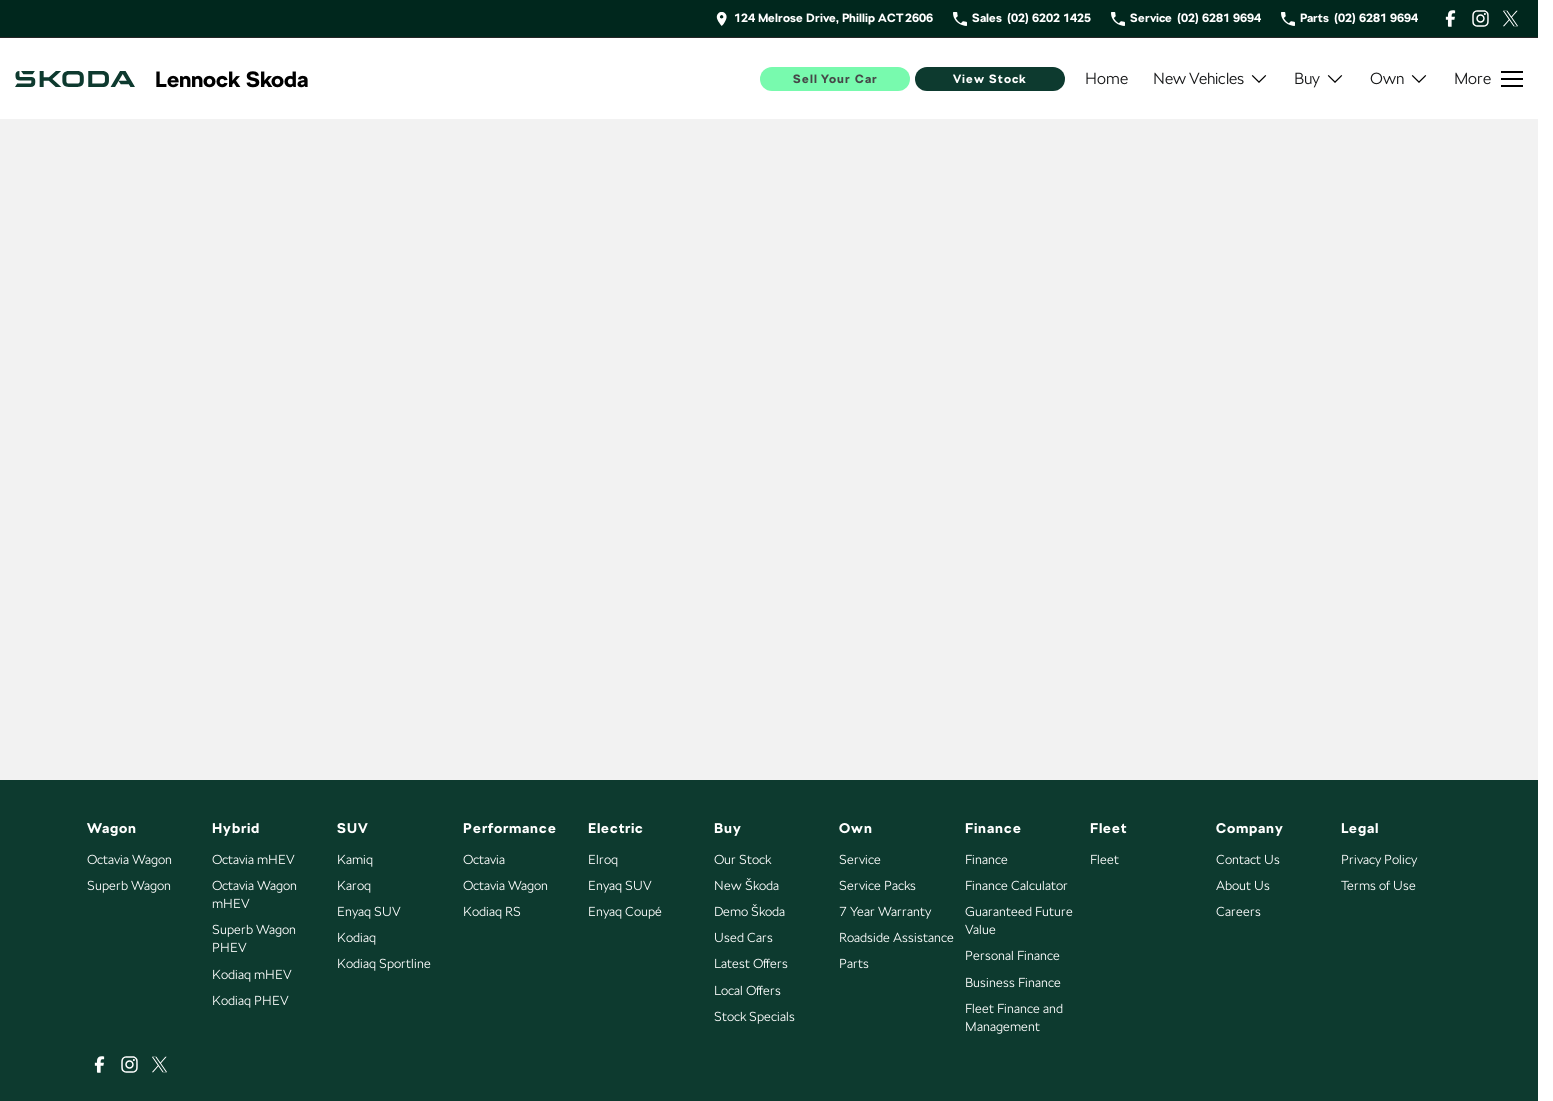 The image size is (1553, 1101). What do you see at coordinates (254, 938) in the screenshot?
I see `Superb Wagon PHEV` at bounding box center [254, 938].